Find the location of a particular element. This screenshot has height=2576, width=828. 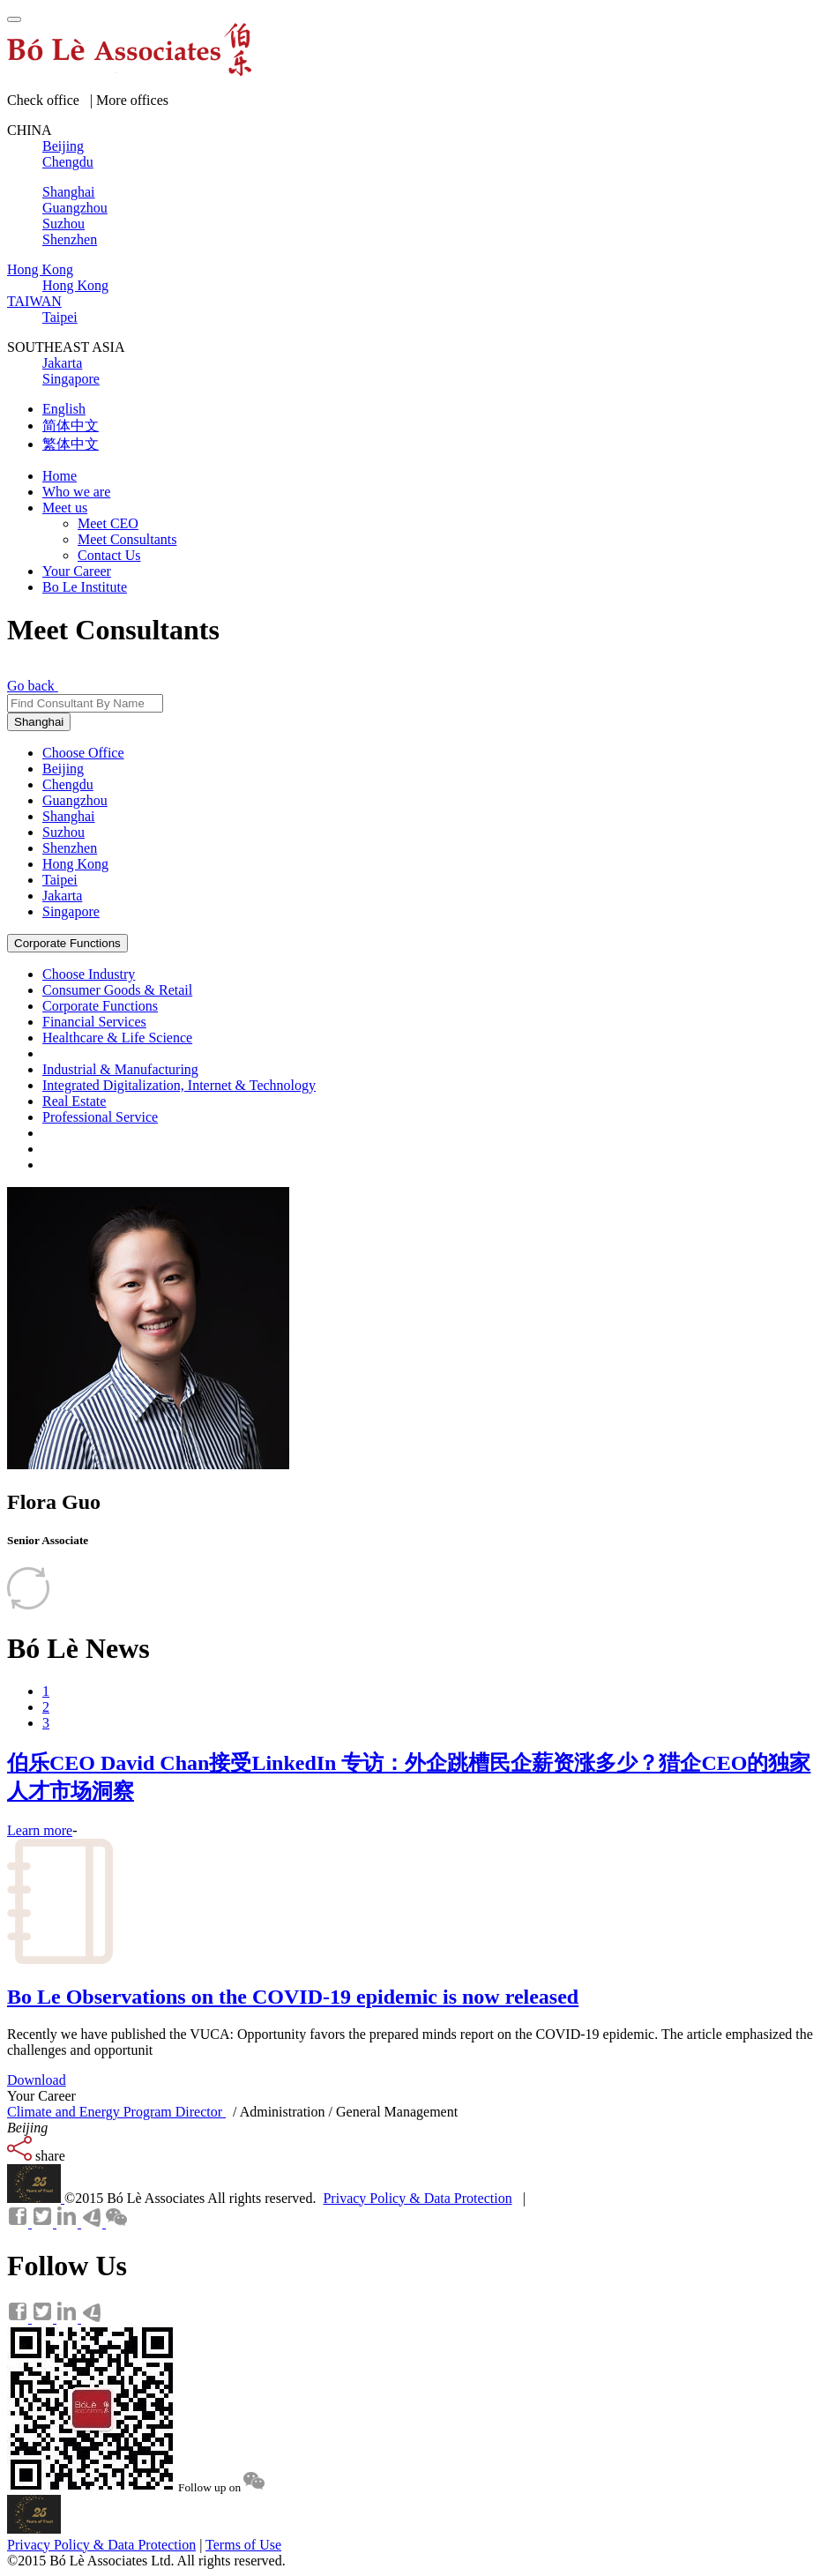

Beijing is located at coordinates (63, 768).